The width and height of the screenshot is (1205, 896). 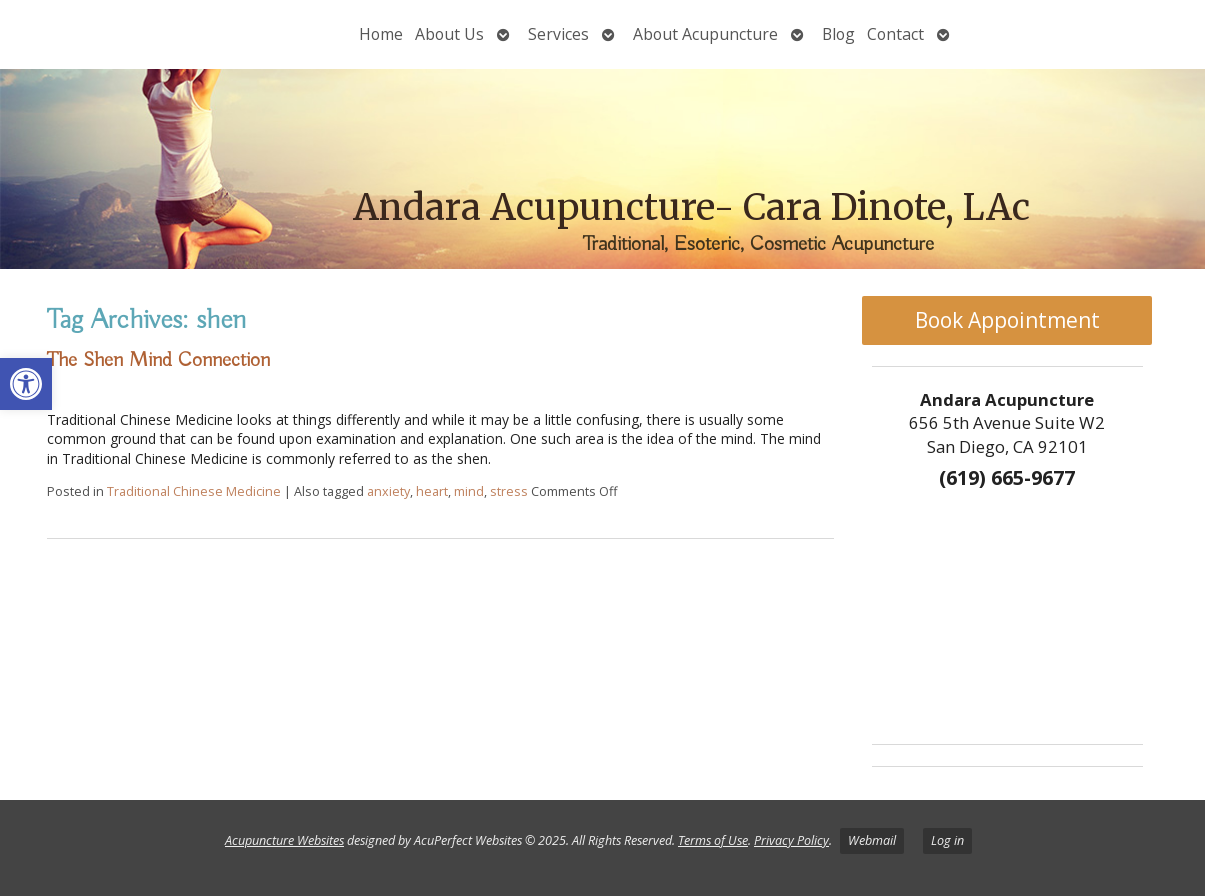 I want to click on About Us, so click(x=449, y=34).